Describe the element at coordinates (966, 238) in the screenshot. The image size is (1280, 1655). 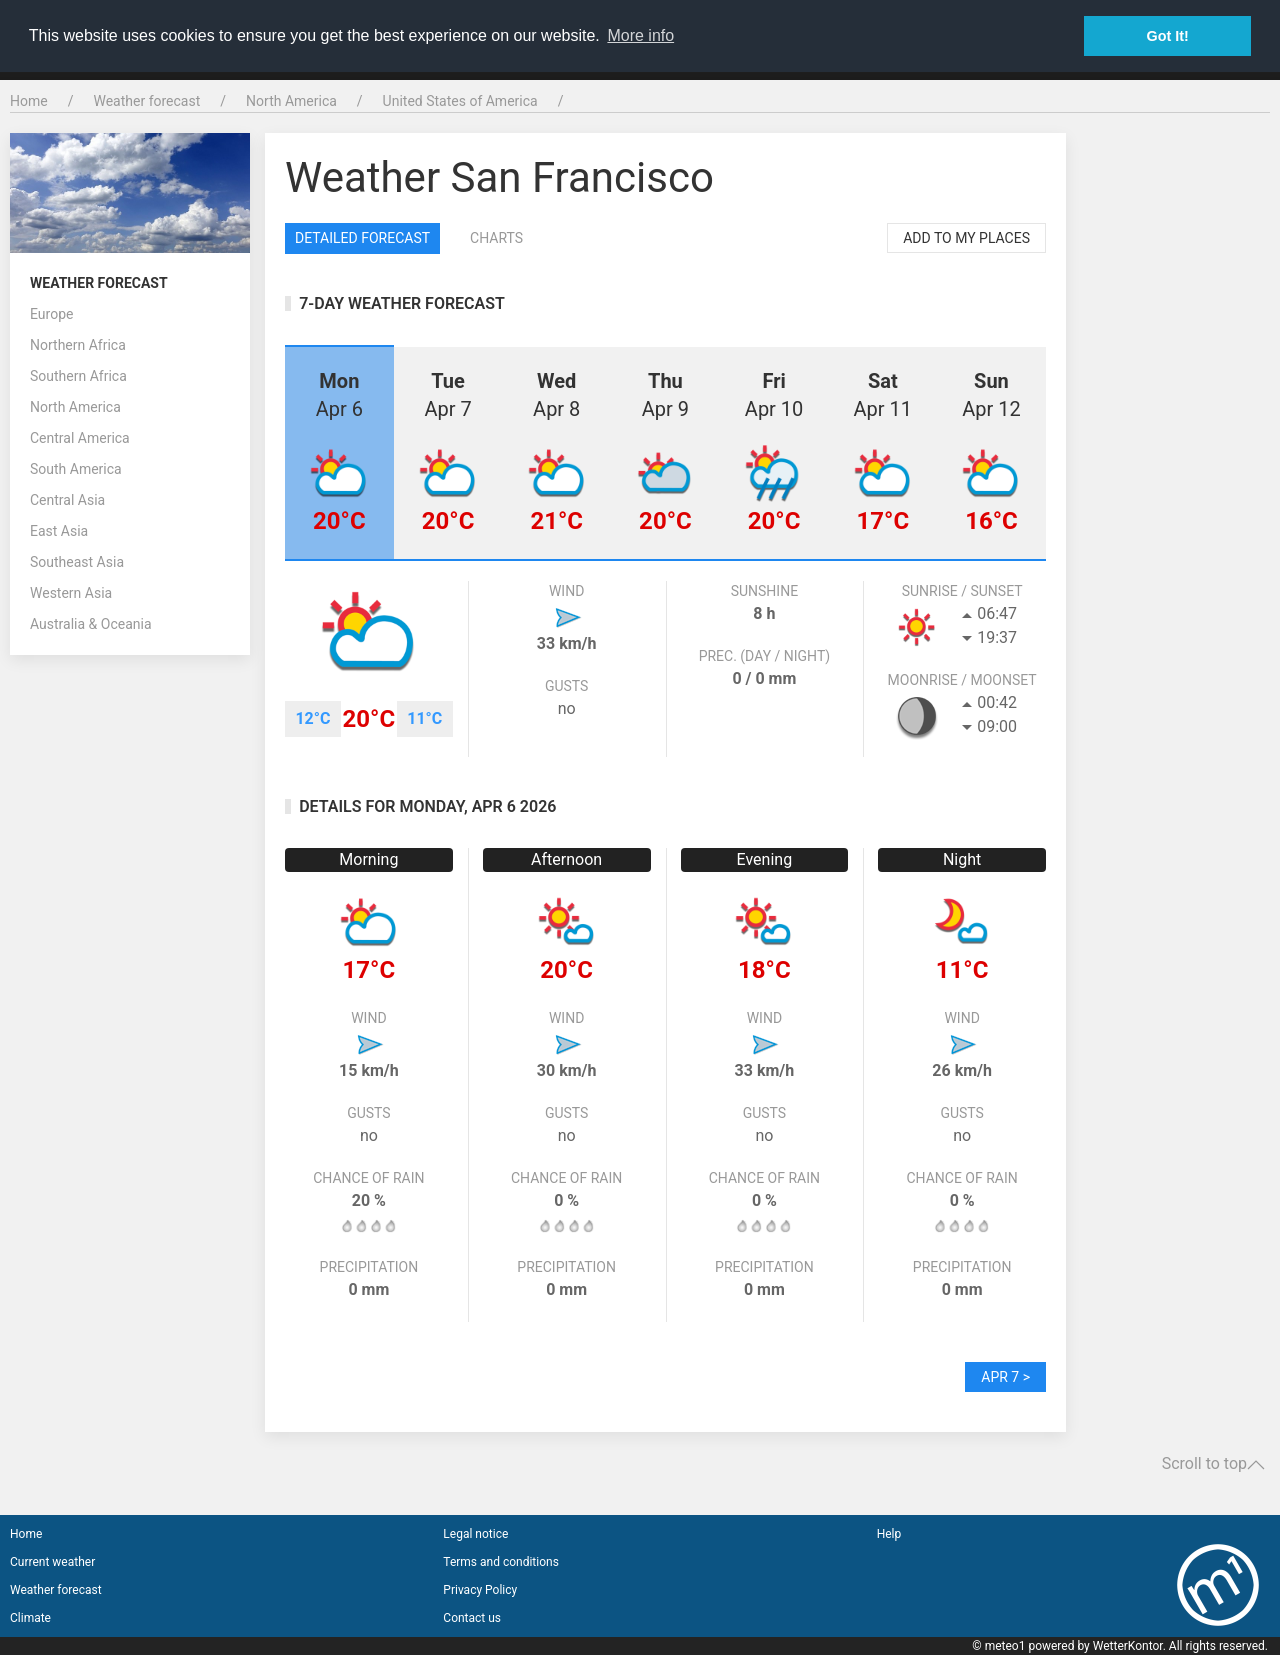
I see `Add to my places` at that location.